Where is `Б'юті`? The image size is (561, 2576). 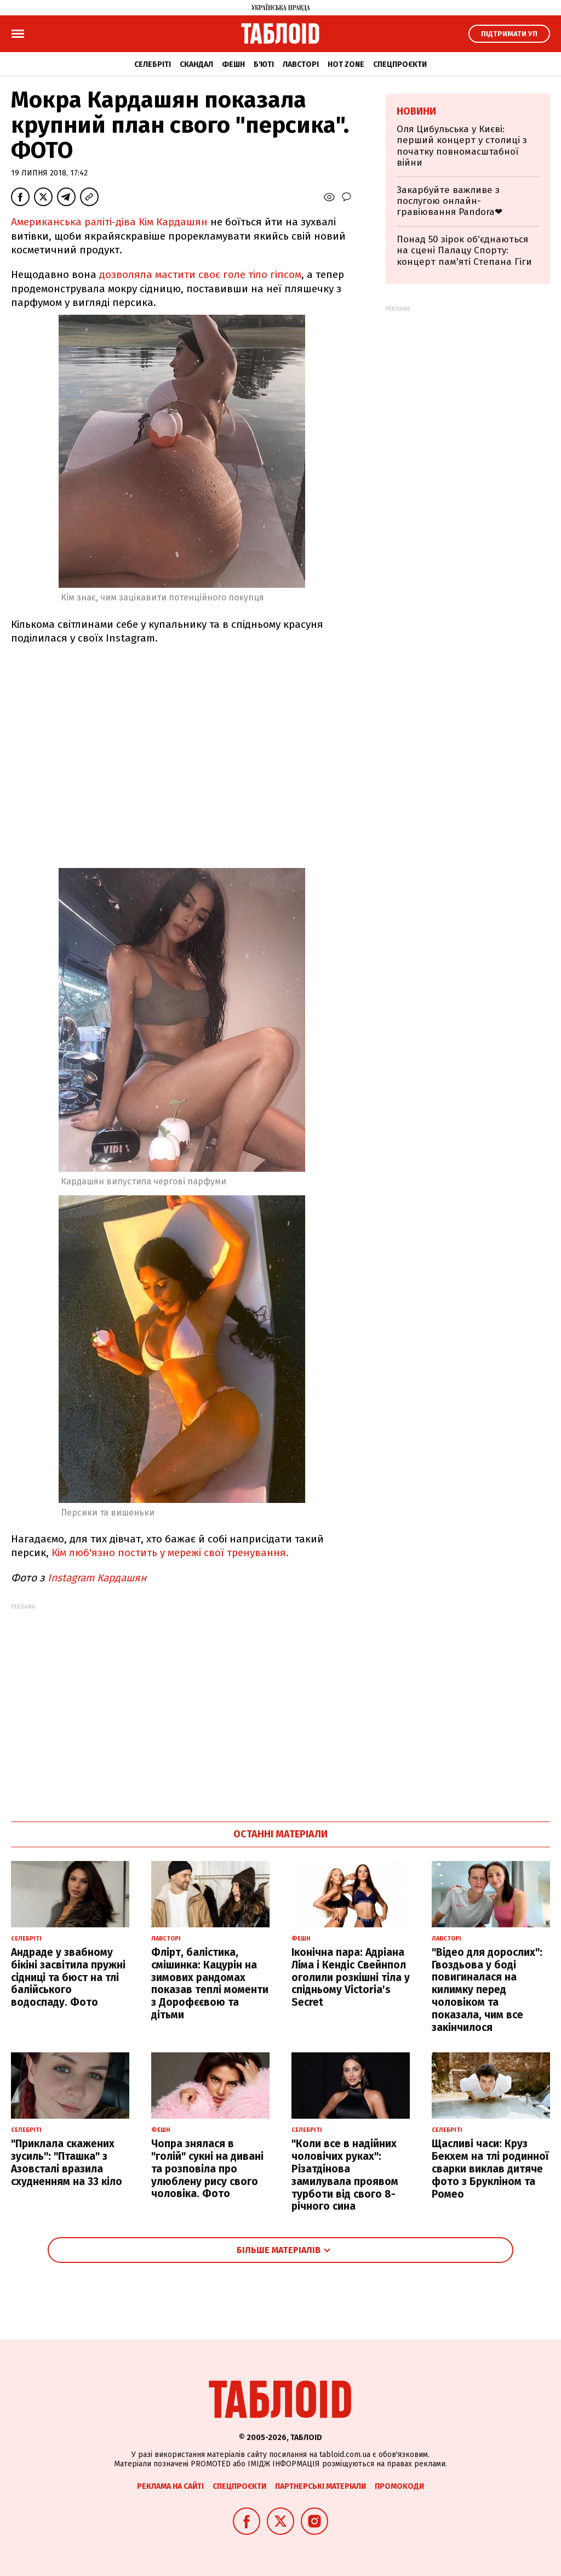 Б'юті is located at coordinates (264, 64).